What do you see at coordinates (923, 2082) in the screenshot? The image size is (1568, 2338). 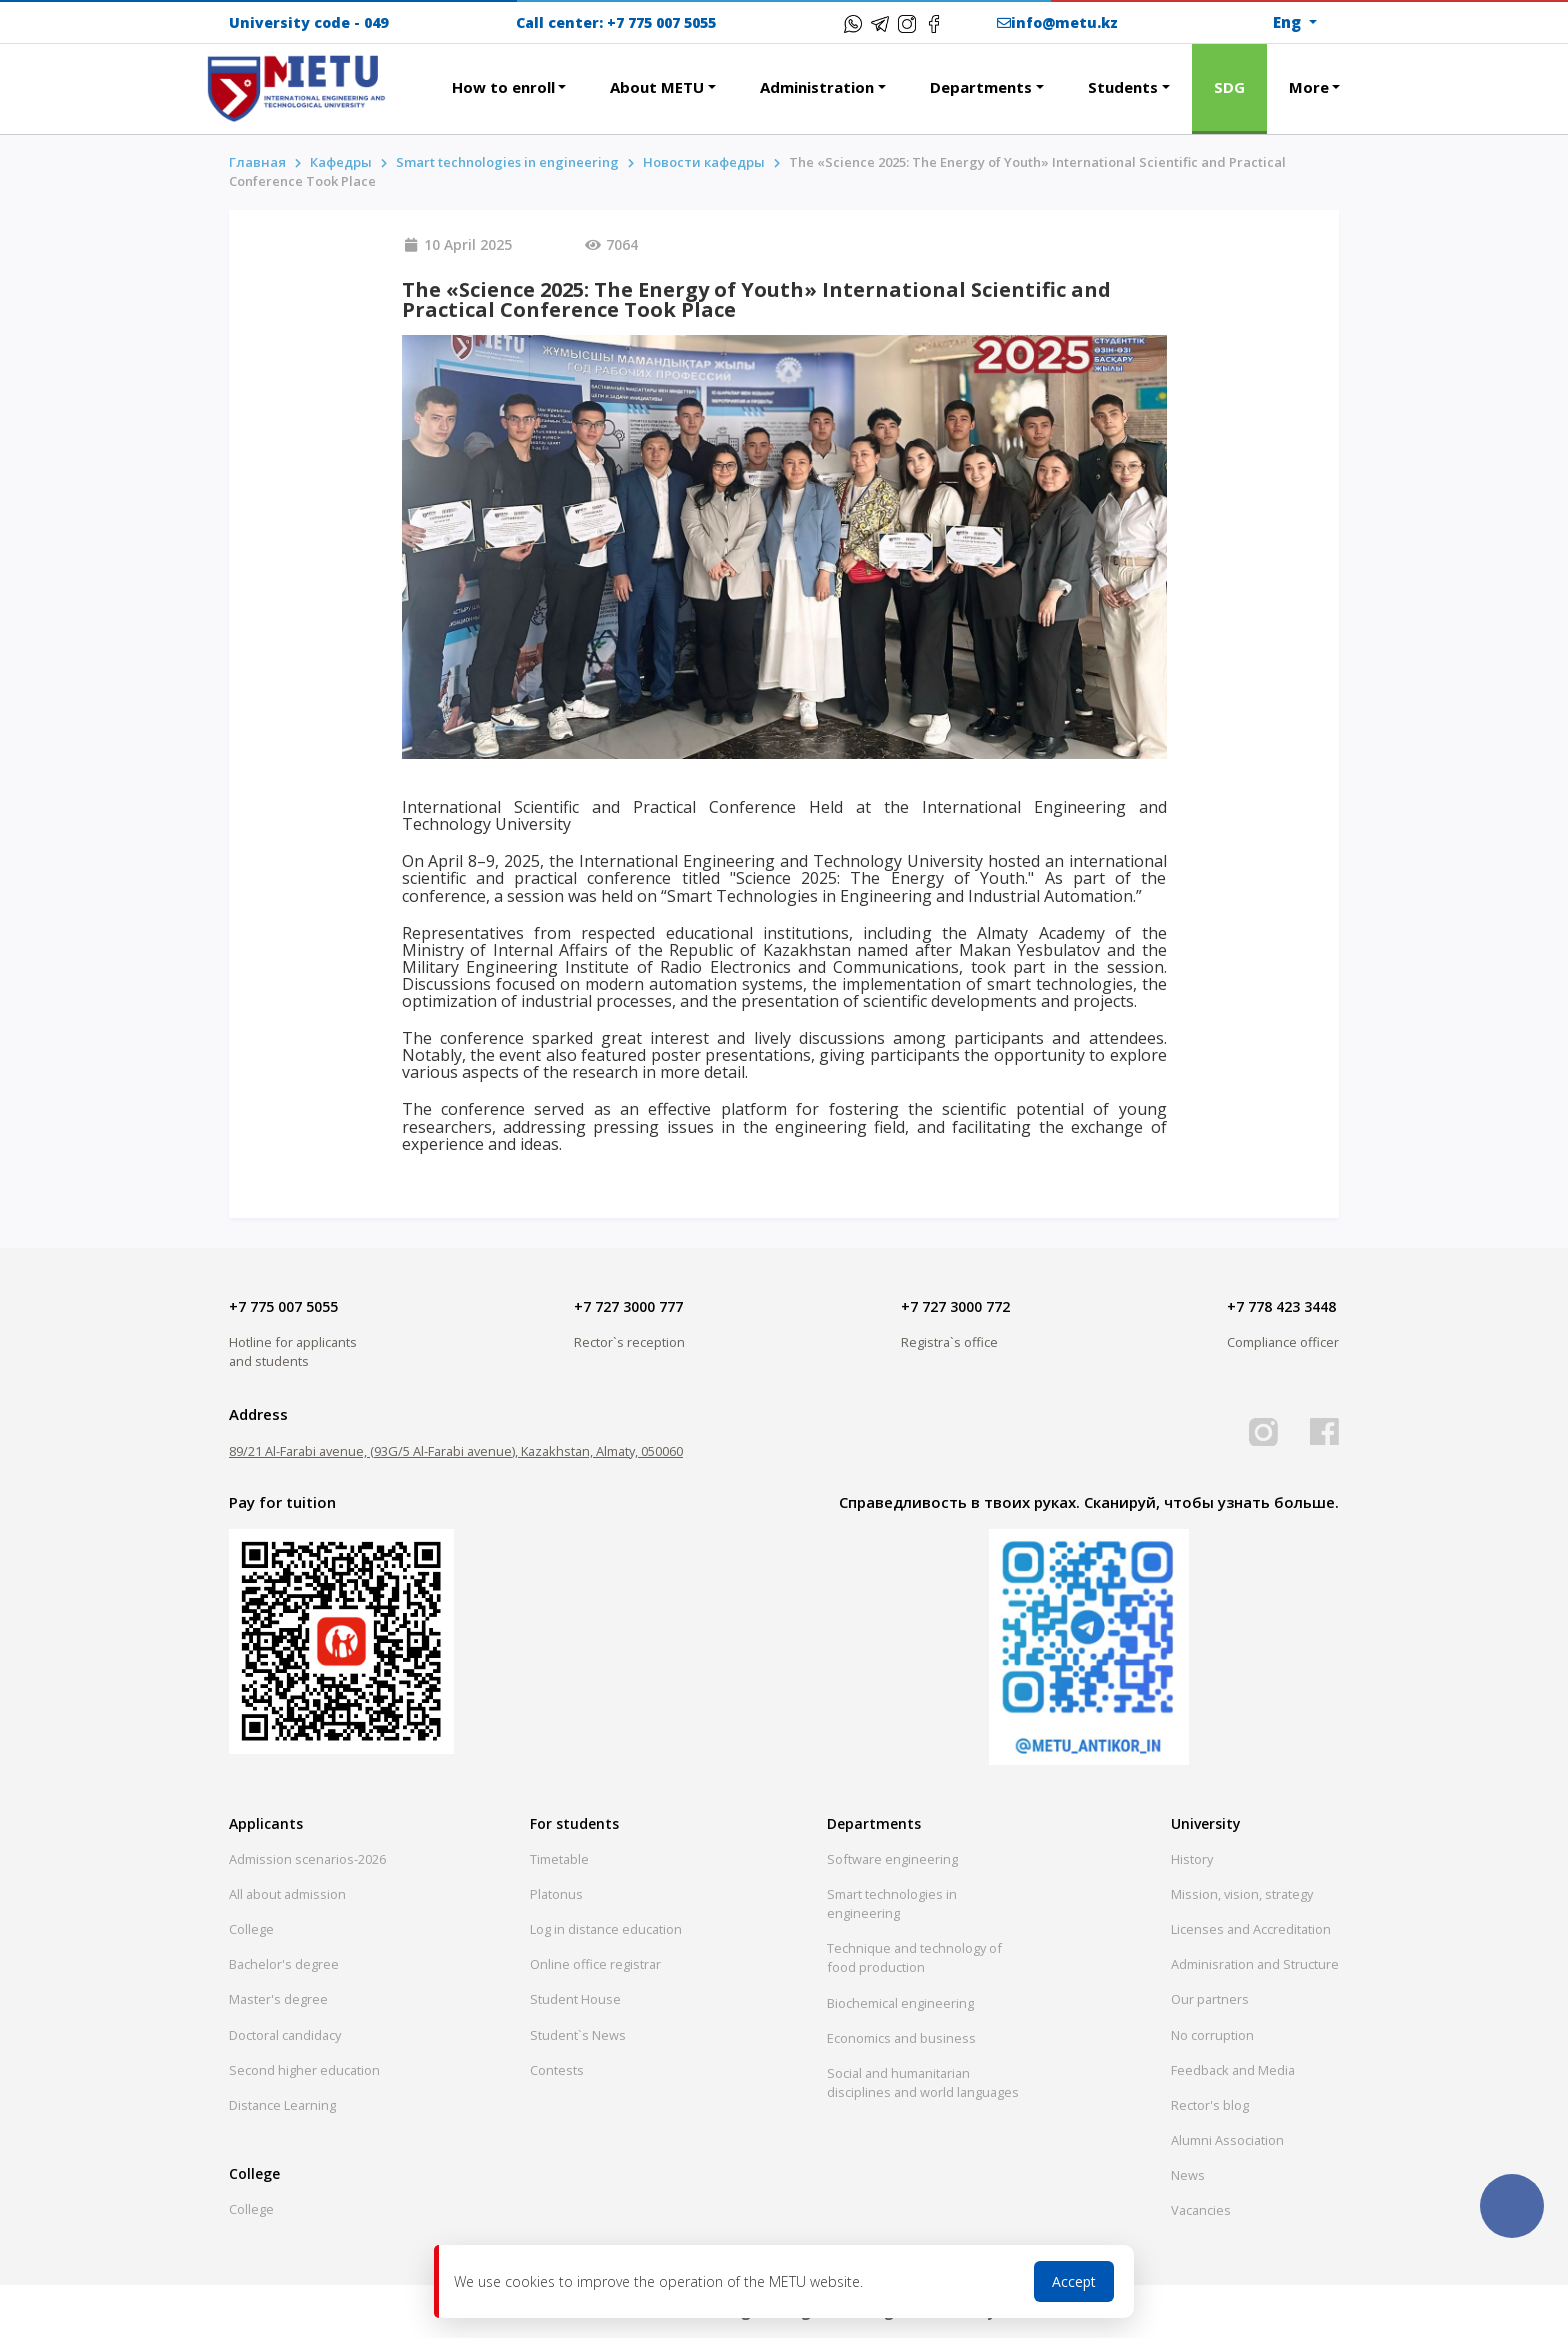 I see `Social and humanitarian disciplines and world languages` at bounding box center [923, 2082].